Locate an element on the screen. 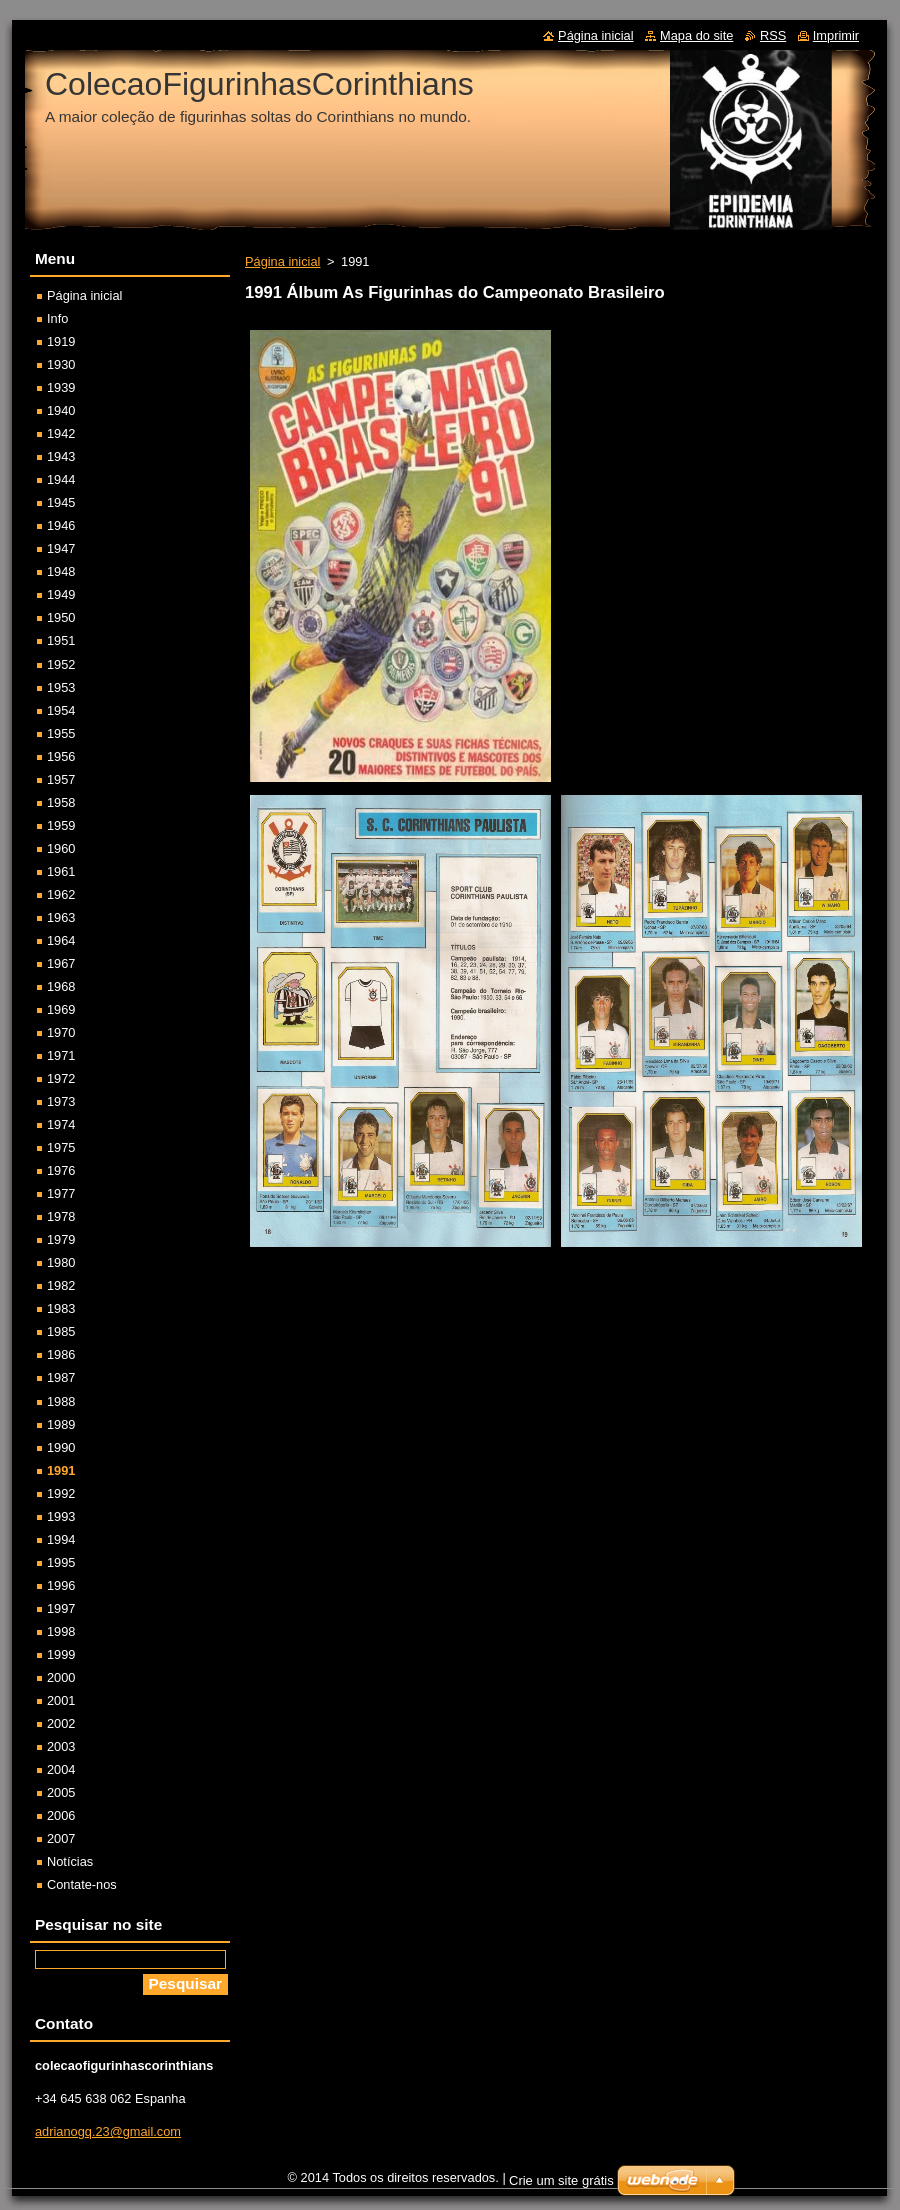 This screenshot has height=2210, width=900. Imprimir is located at coordinates (836, 35).